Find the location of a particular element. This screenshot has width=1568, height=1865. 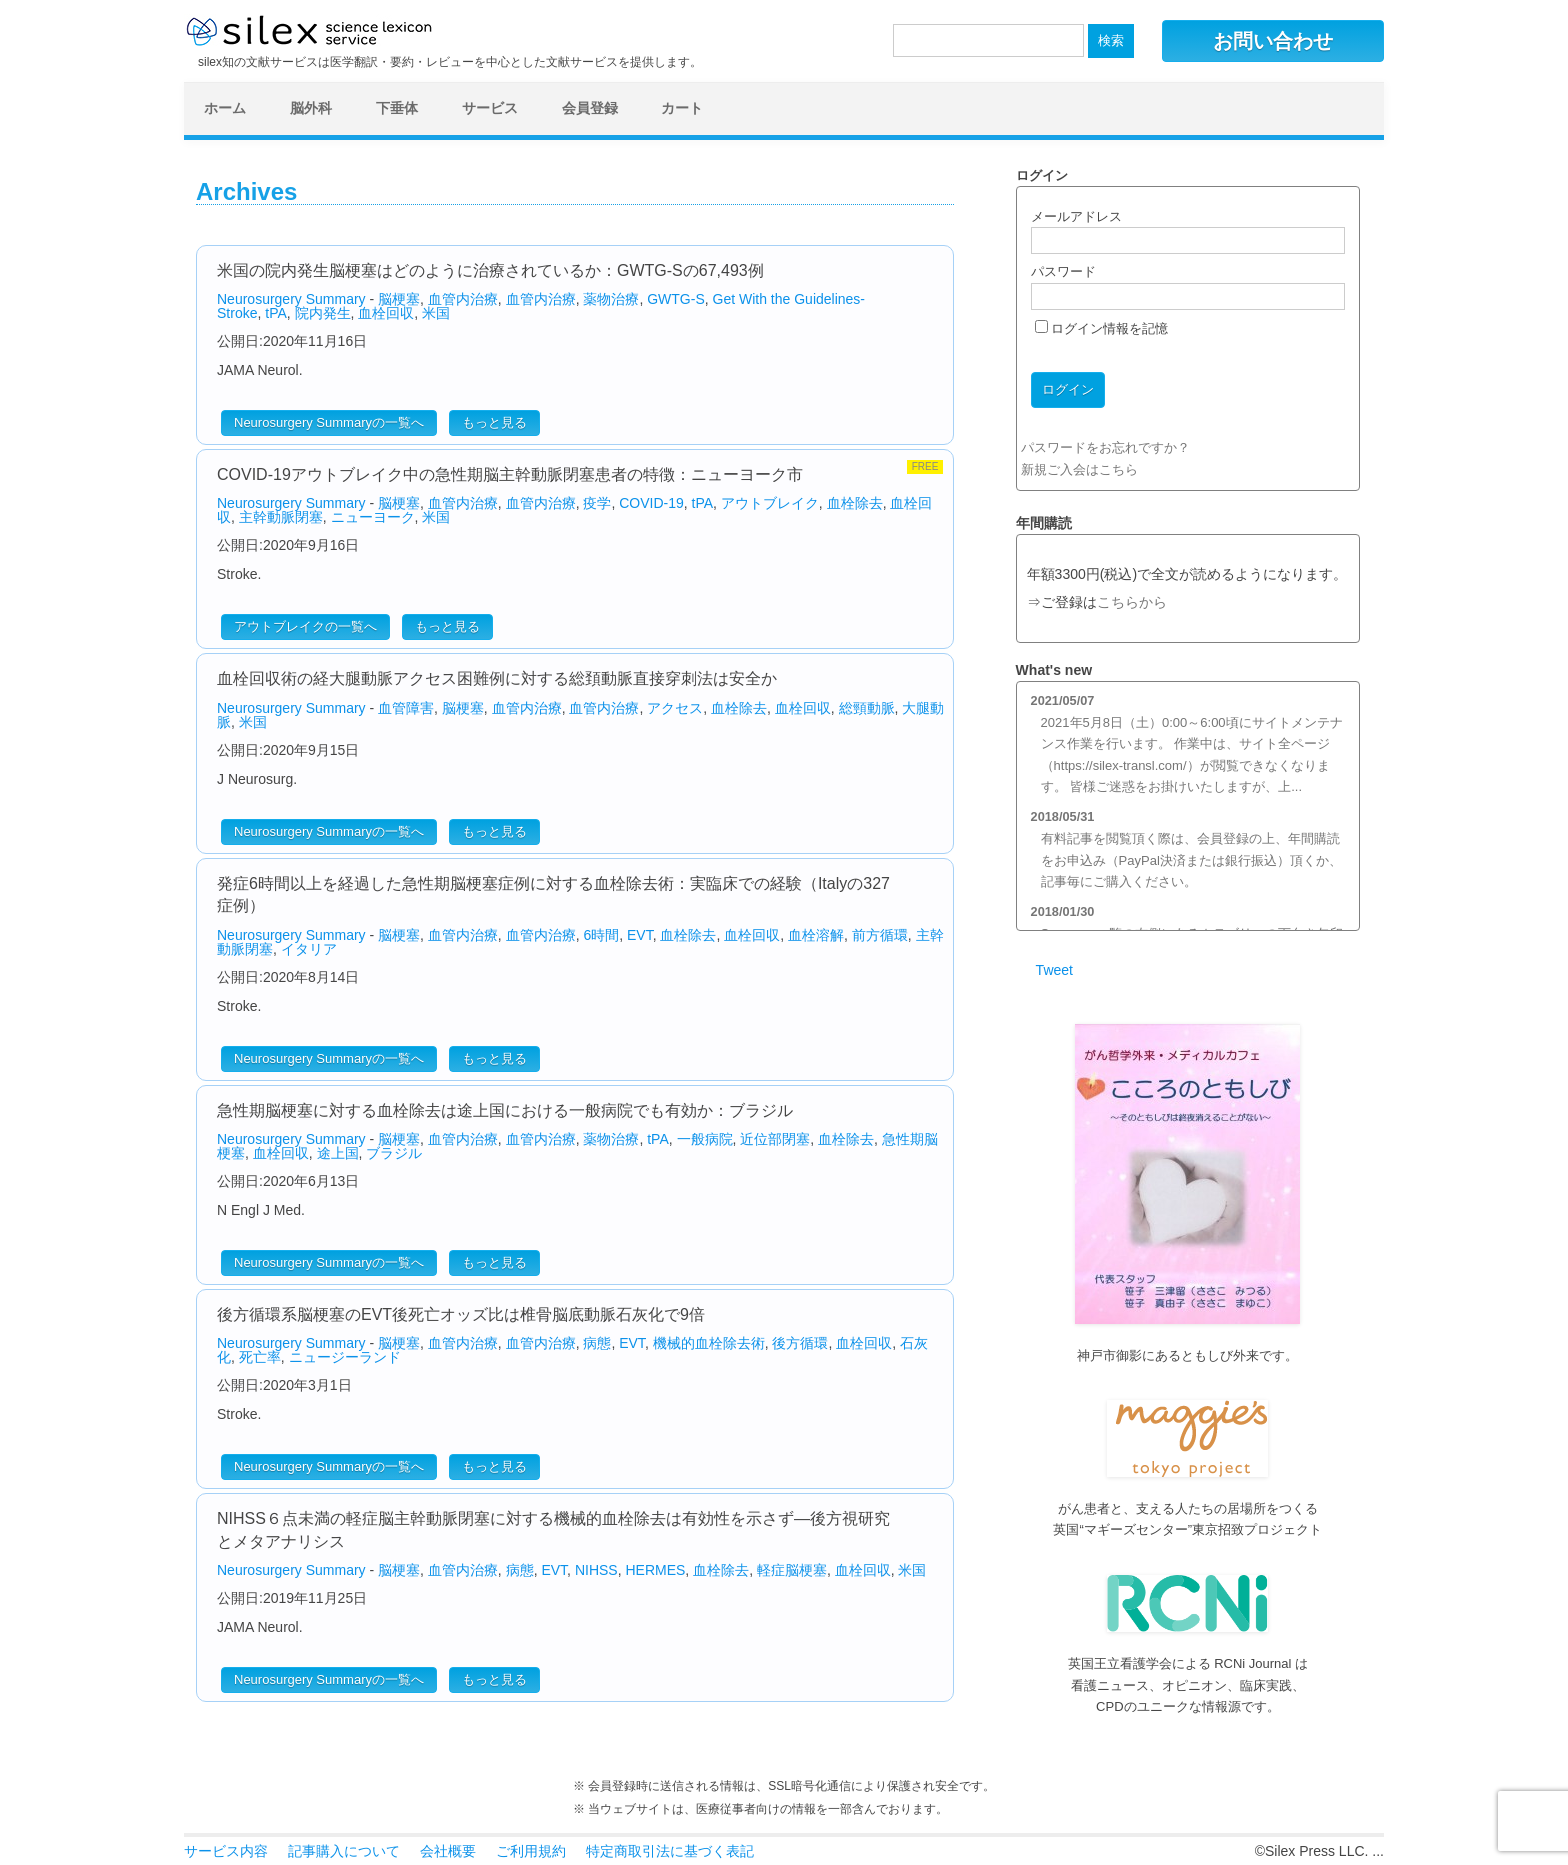

会員登録 is located at coordinates (590, 108).